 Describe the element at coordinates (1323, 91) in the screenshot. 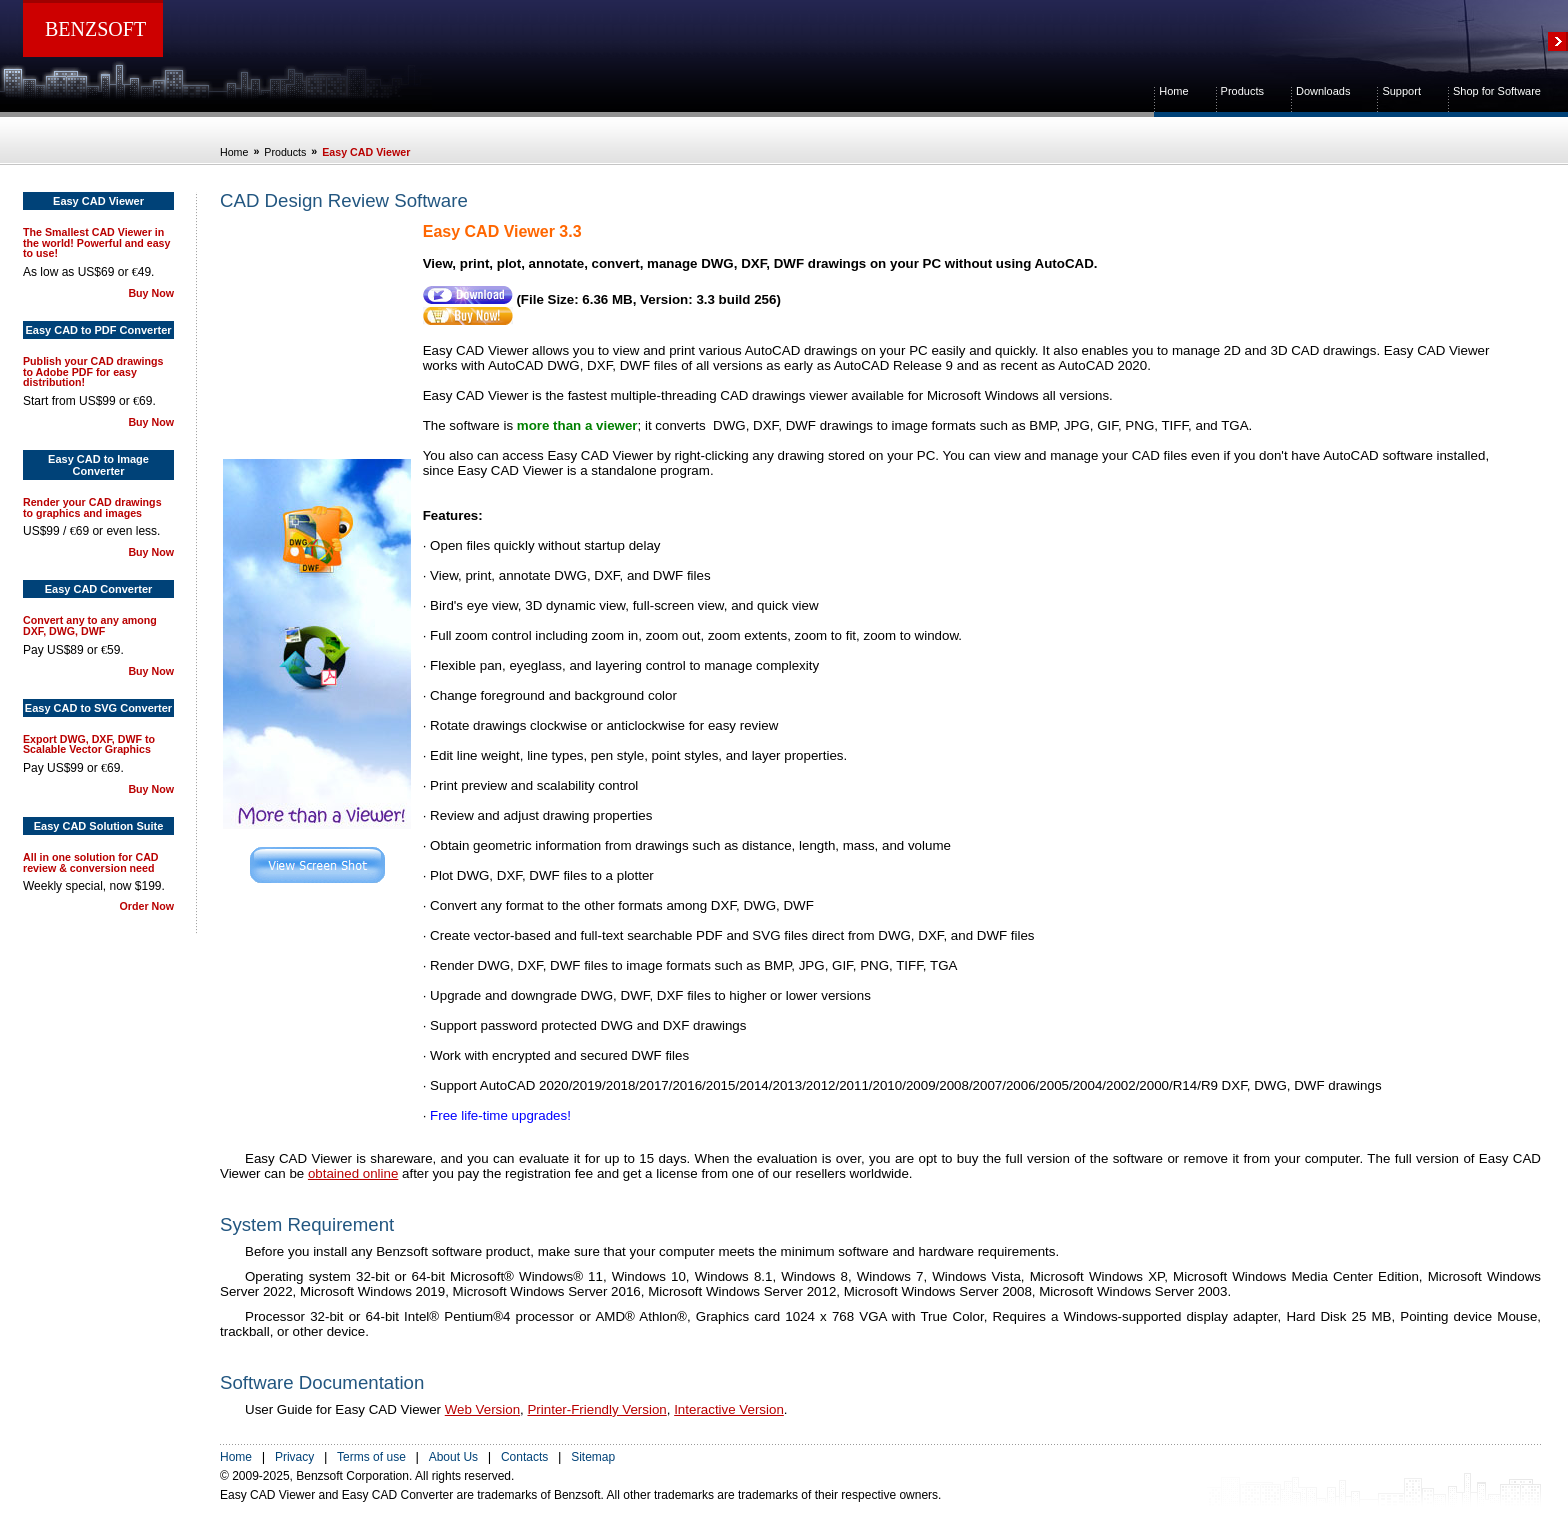

I see `Downloads` at that location.